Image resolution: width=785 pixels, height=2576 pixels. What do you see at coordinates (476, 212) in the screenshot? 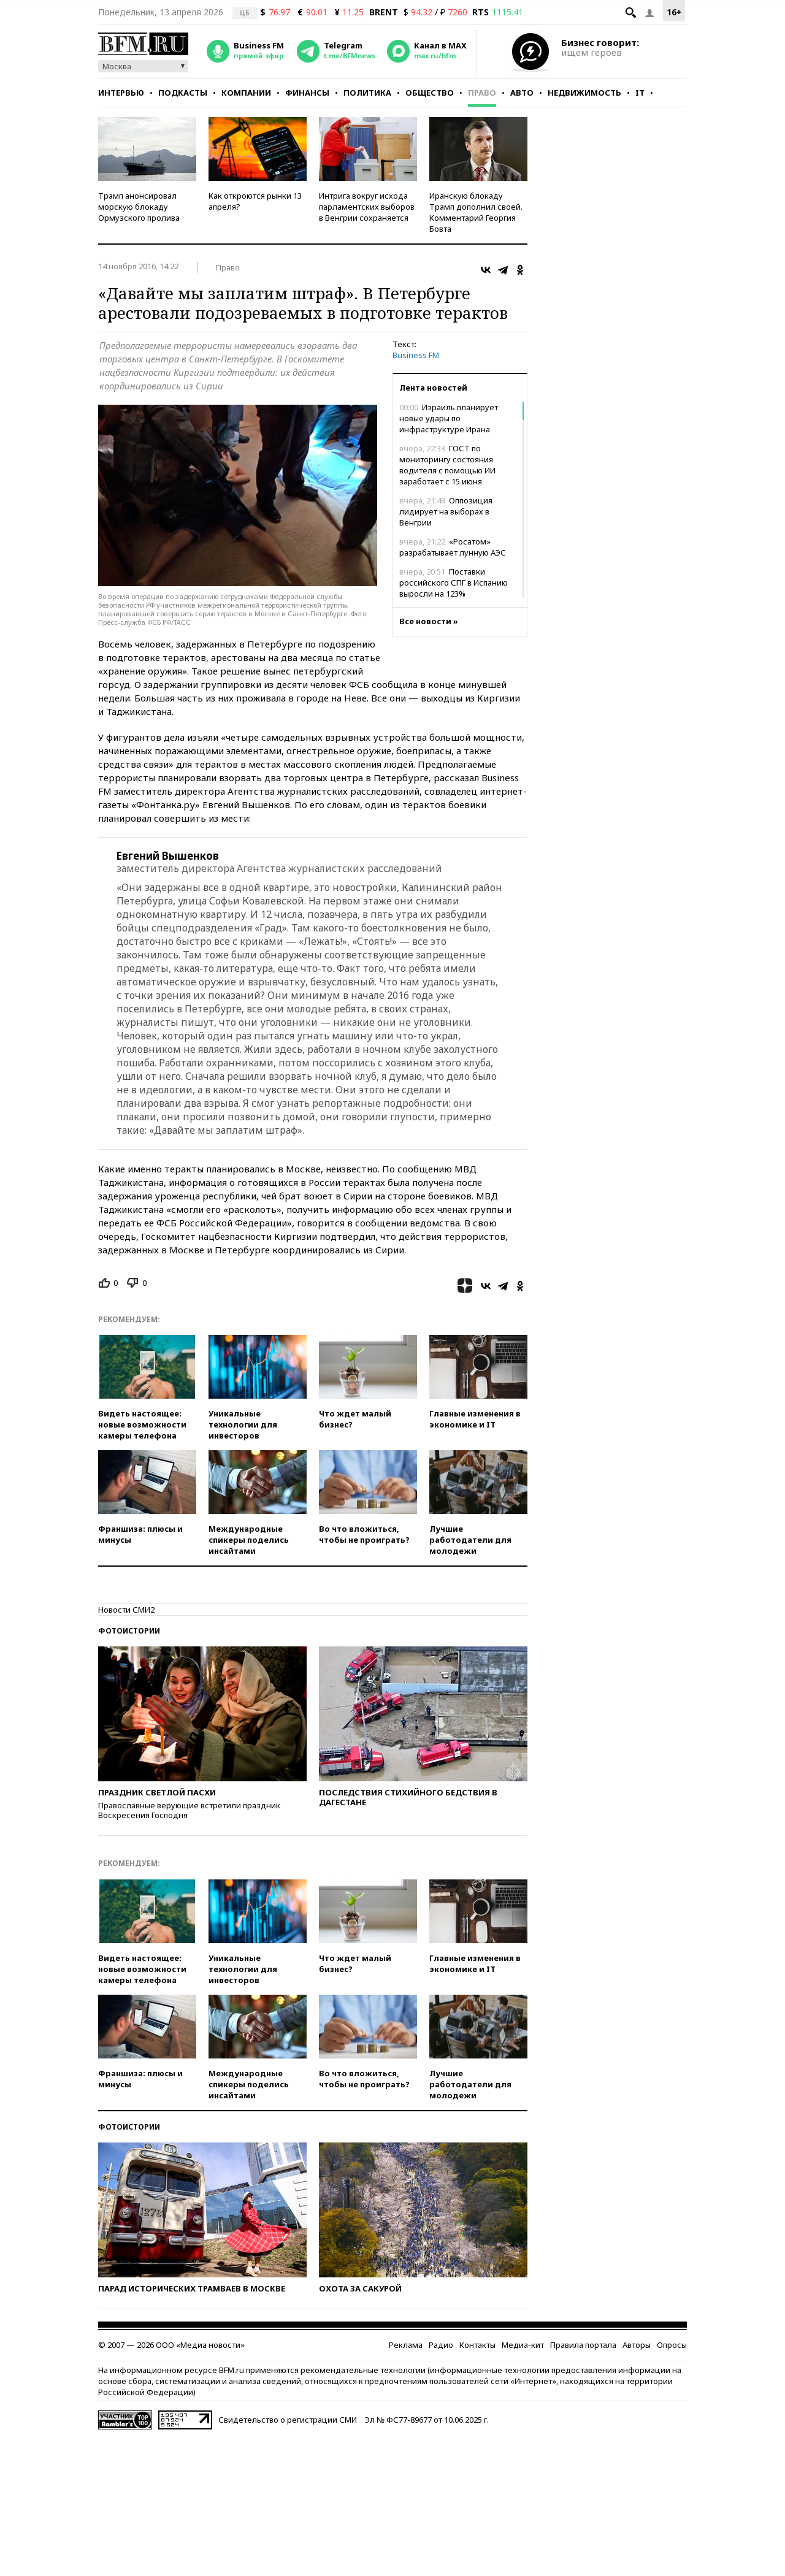
I see `Иранскую блокаду Трамп дополнил своей. Комментарий Георгия Бовта` at bounding box center [476, 212].